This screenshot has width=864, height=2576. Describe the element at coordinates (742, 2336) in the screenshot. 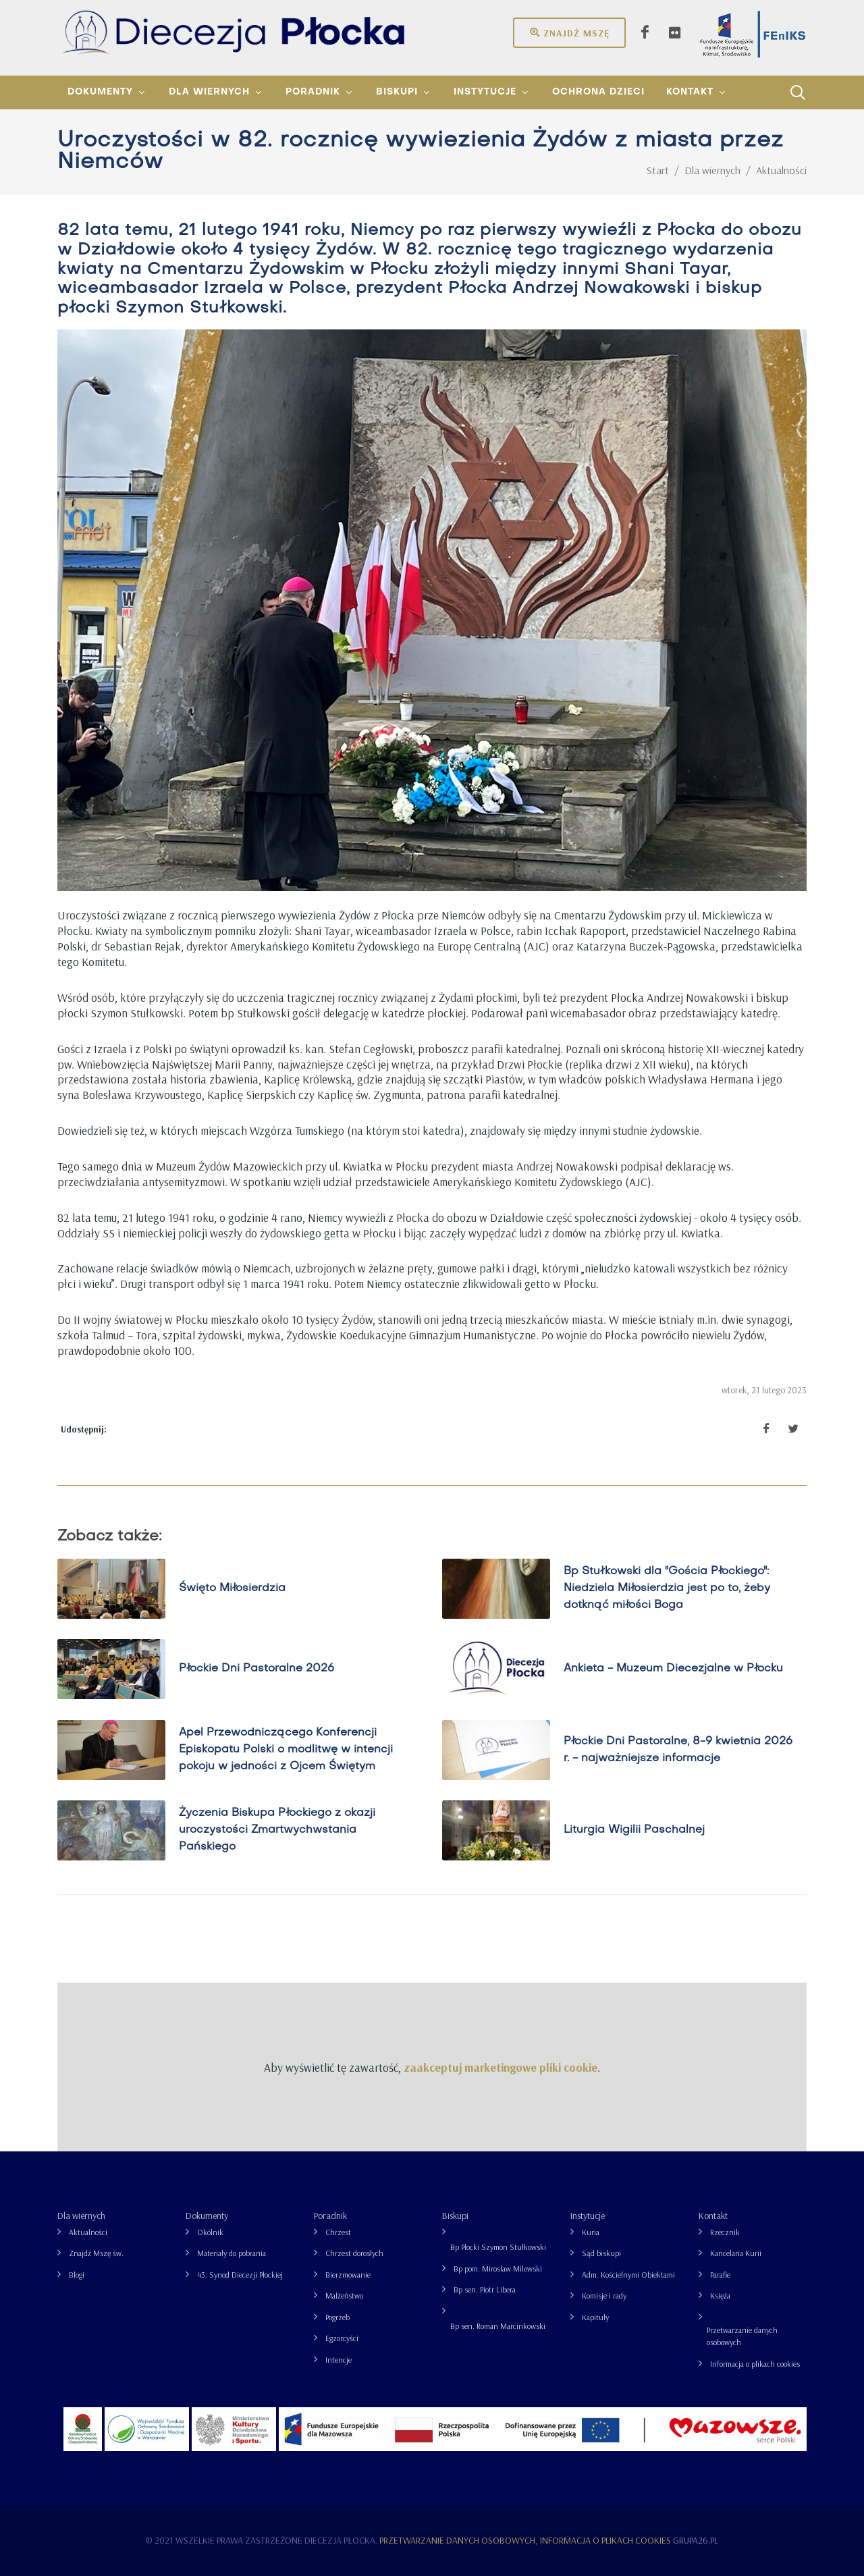

I see `Przetwarzanie danych osobowych` at that location.